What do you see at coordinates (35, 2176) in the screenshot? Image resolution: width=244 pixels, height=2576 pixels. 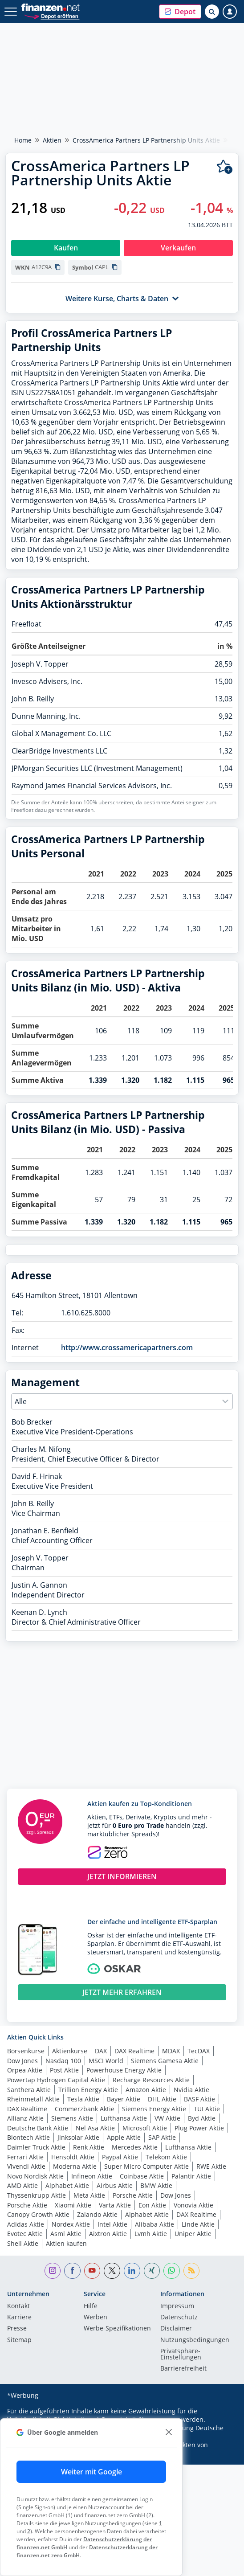 I see `Novo Nordisk Aktie` at bounding box center [35, 2176].